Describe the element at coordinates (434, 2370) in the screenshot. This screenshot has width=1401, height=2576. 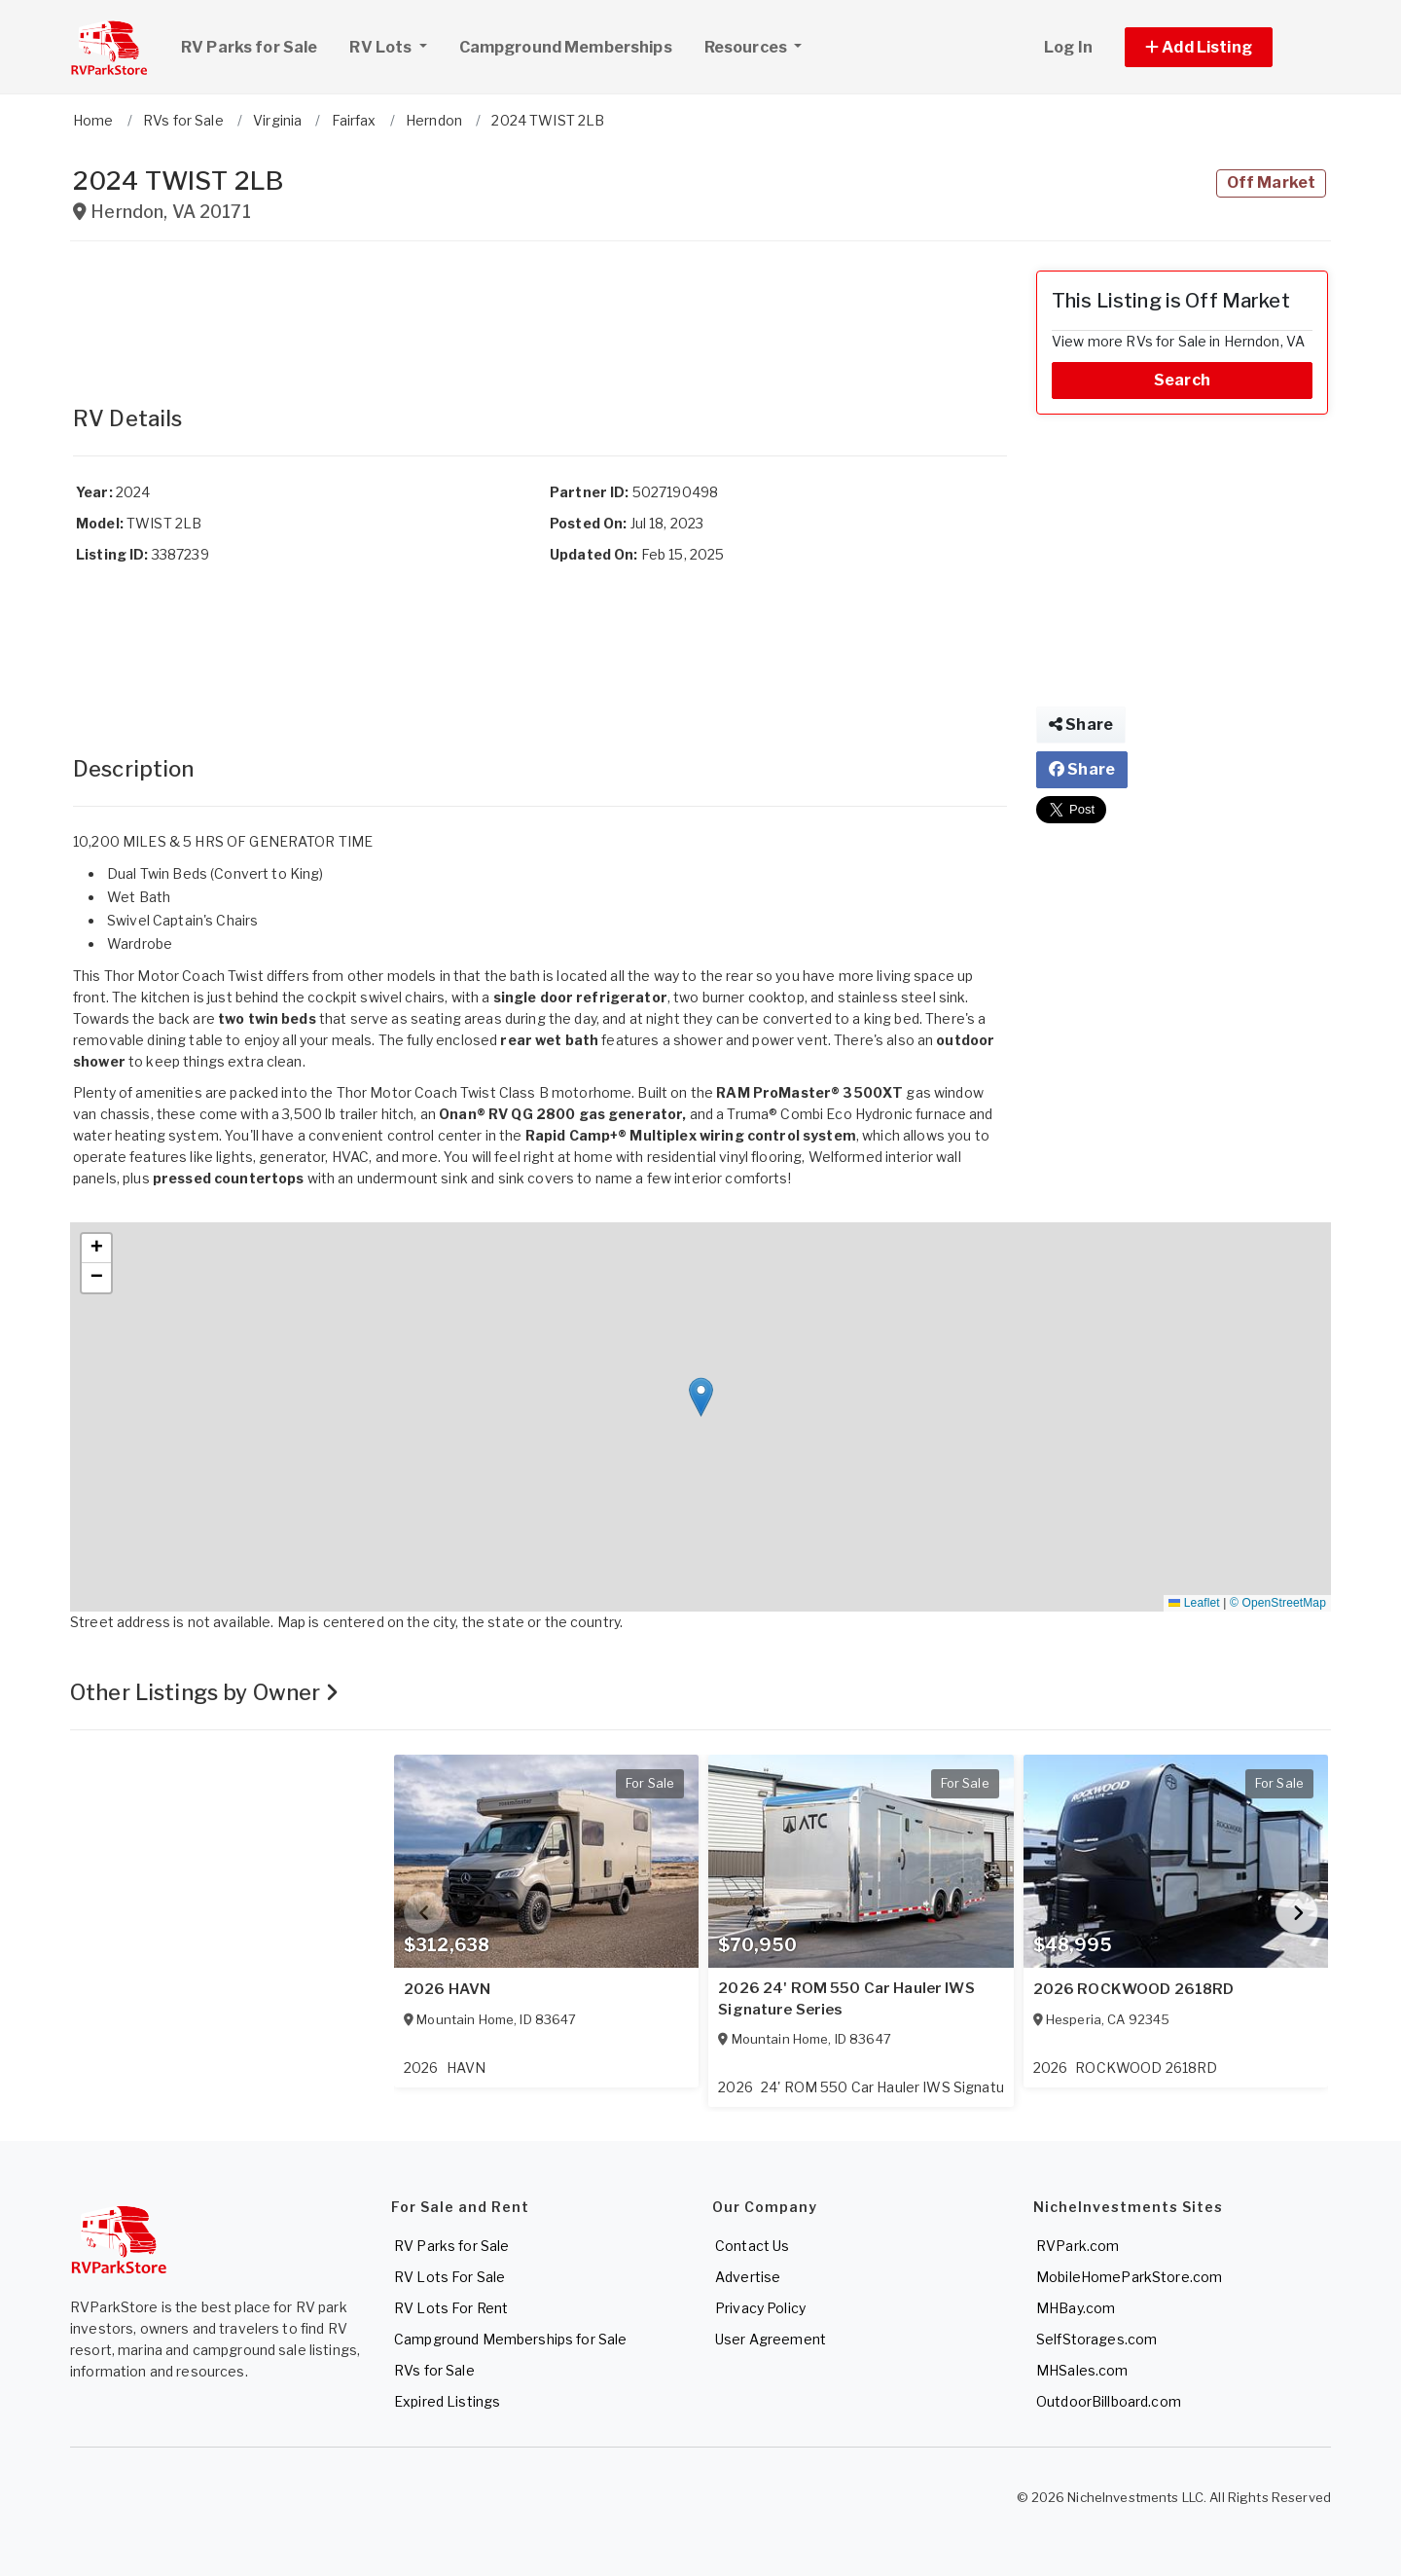
I see `RVs for Sale` at that location.